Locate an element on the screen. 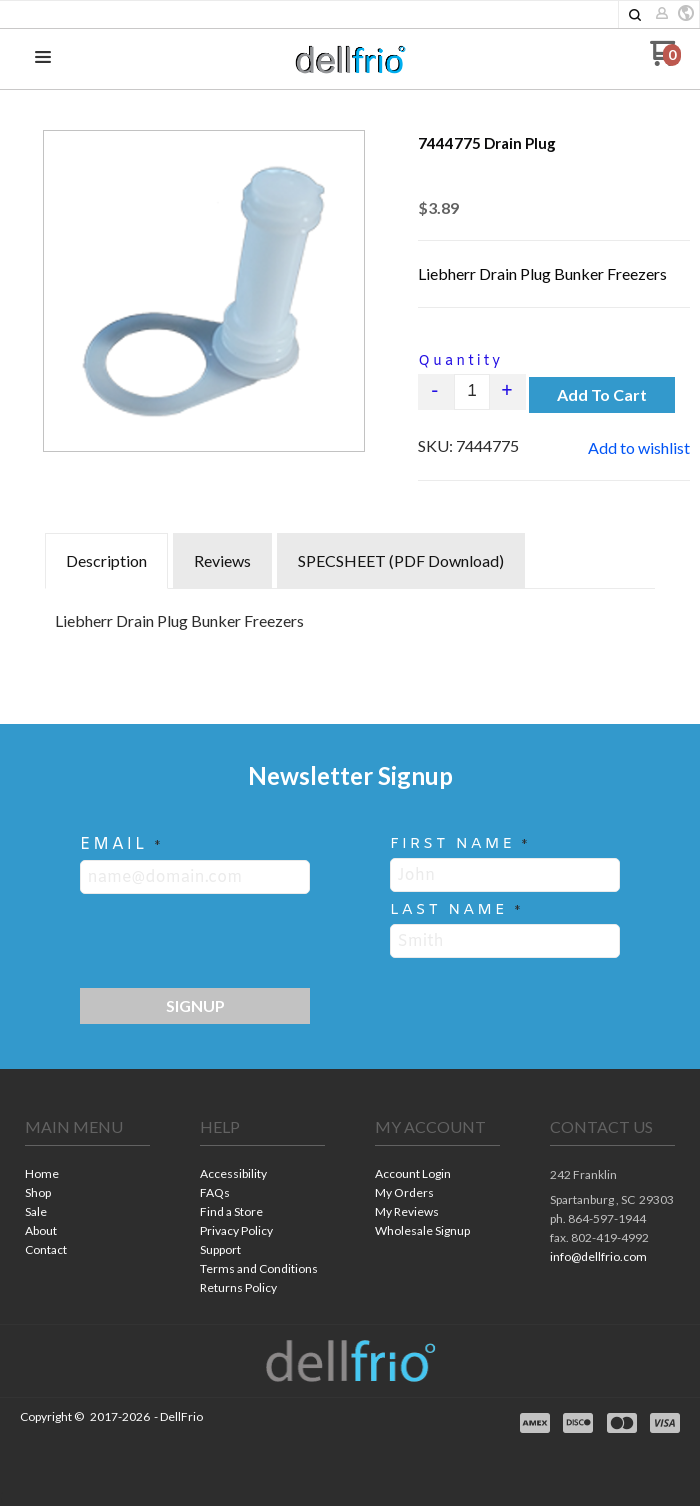 This screenshot has height=1506, width=700. + [button] is located at coordinates (508, 391).